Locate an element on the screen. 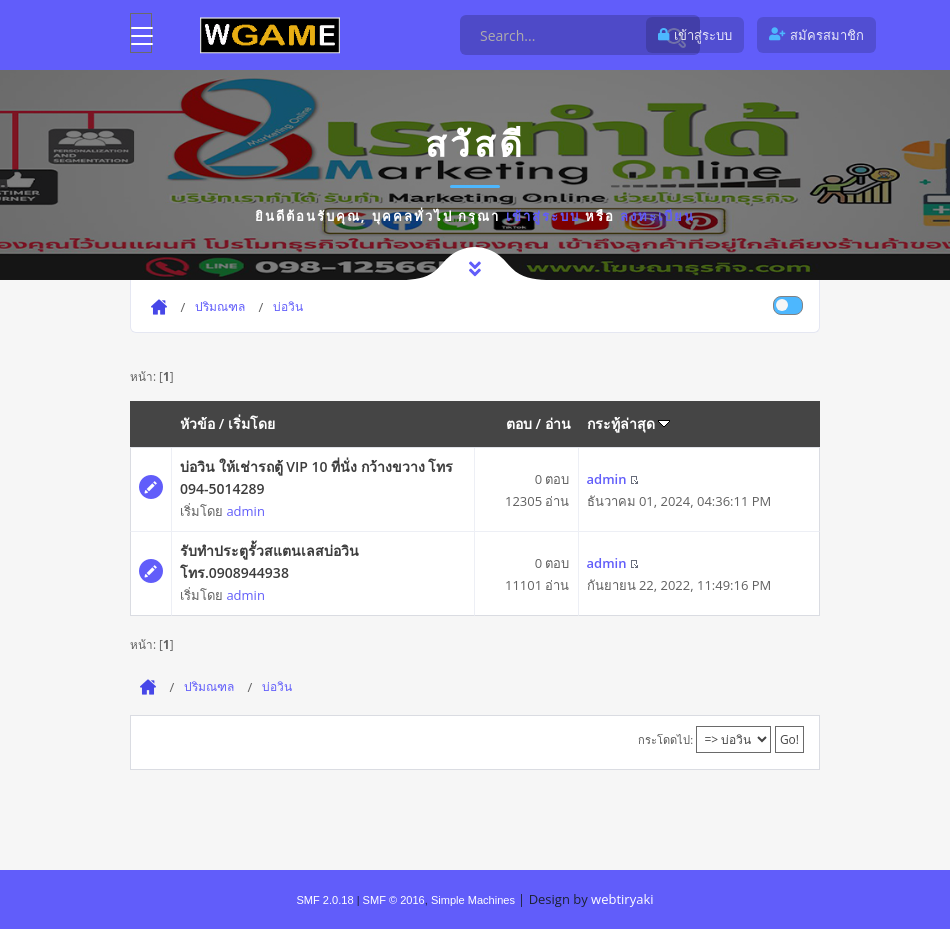  หัวข้อ is located at coordinates (197, 423).